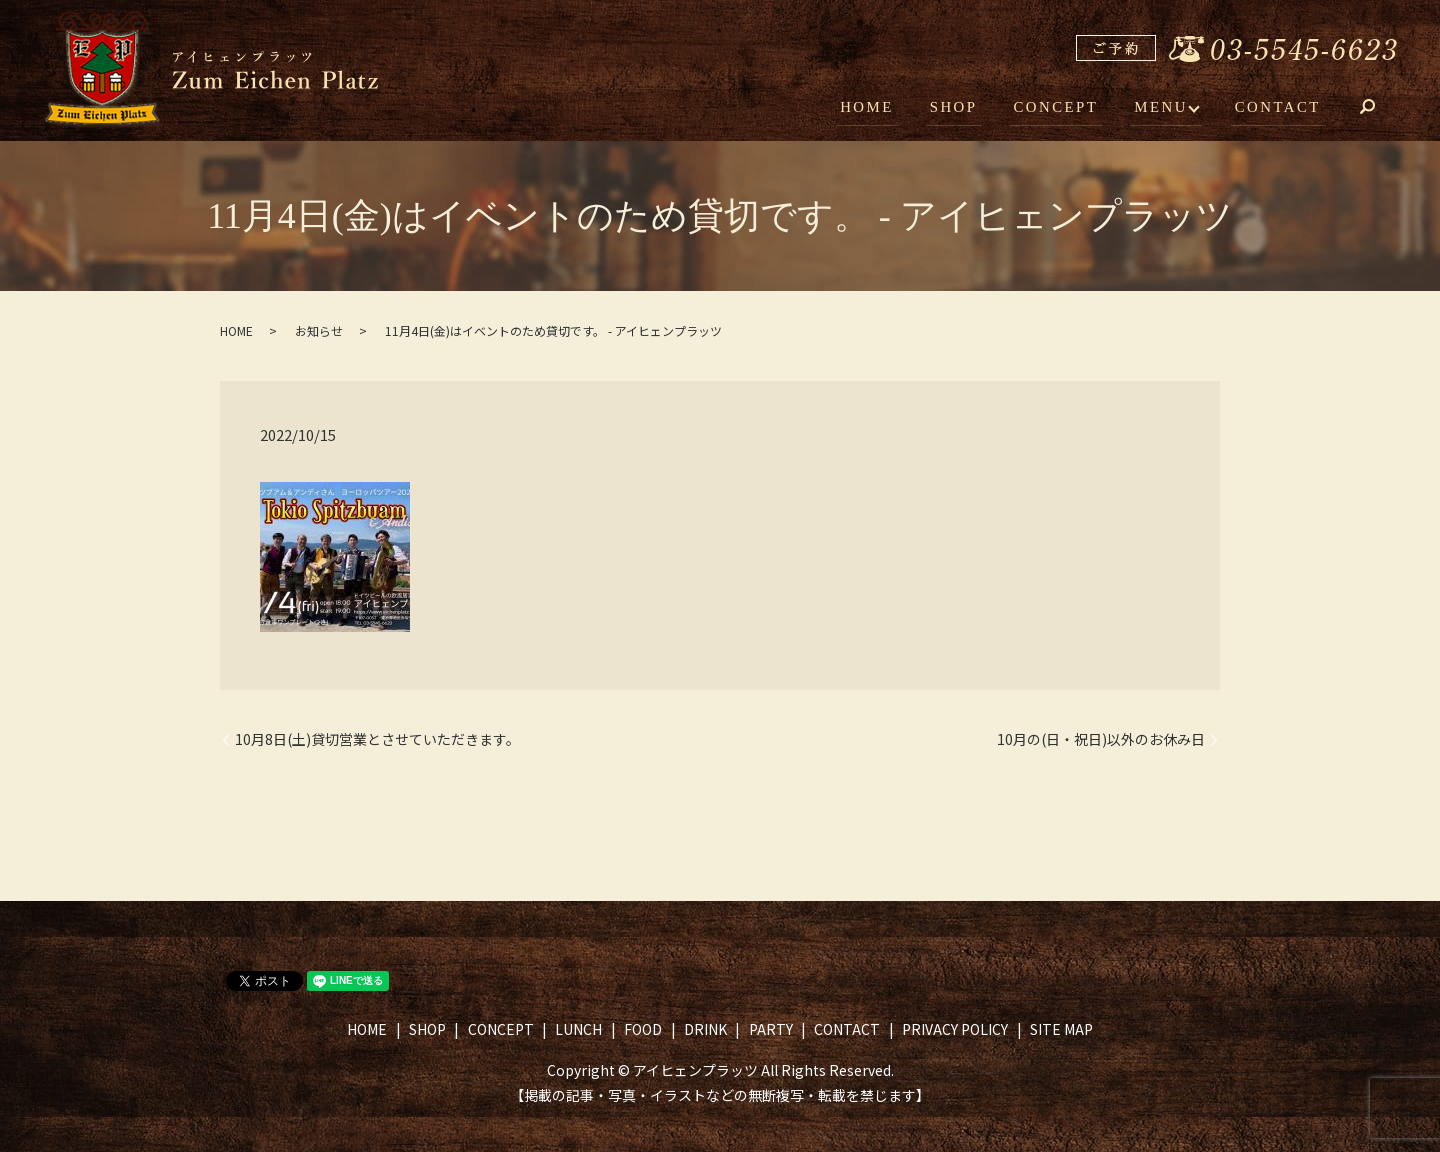 The image size is (1440, 1152). What do you see at coordinates (705, 1029) in the screenshot?
I see `DRINK` at bounding box center [705, 1029].